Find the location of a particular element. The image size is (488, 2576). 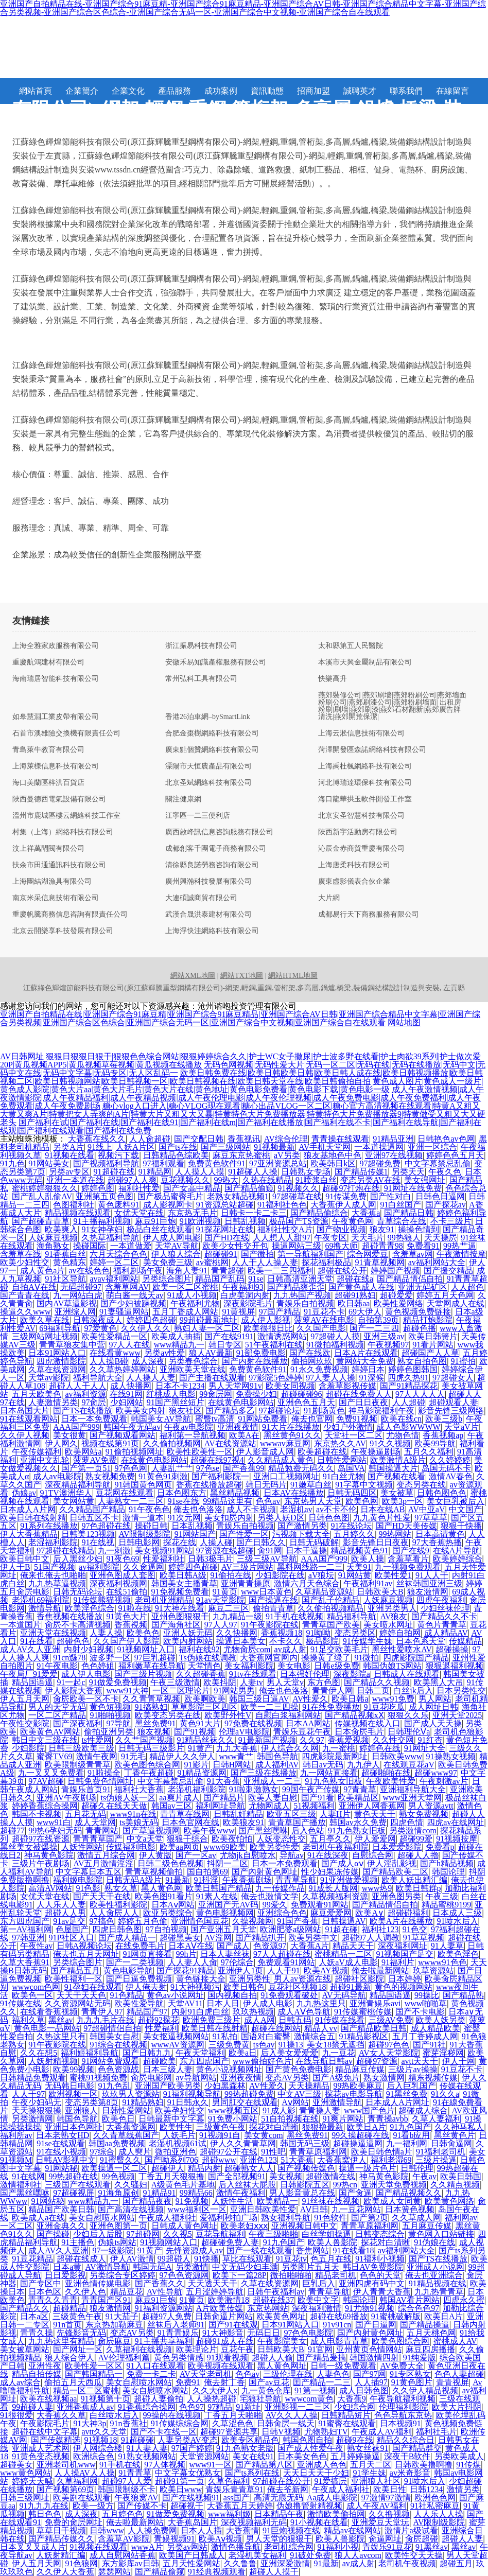

91观看视频 is located at coordinates (227, 2357).